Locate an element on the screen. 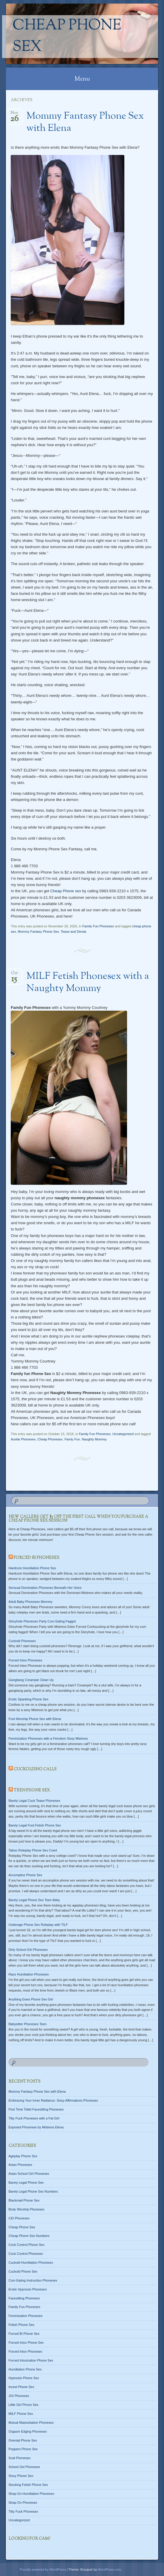 Image resolution: width=164 pixels, height=2576 pixels. Gangbang Creampie Clean Up is located at coordinates (31, 1680).